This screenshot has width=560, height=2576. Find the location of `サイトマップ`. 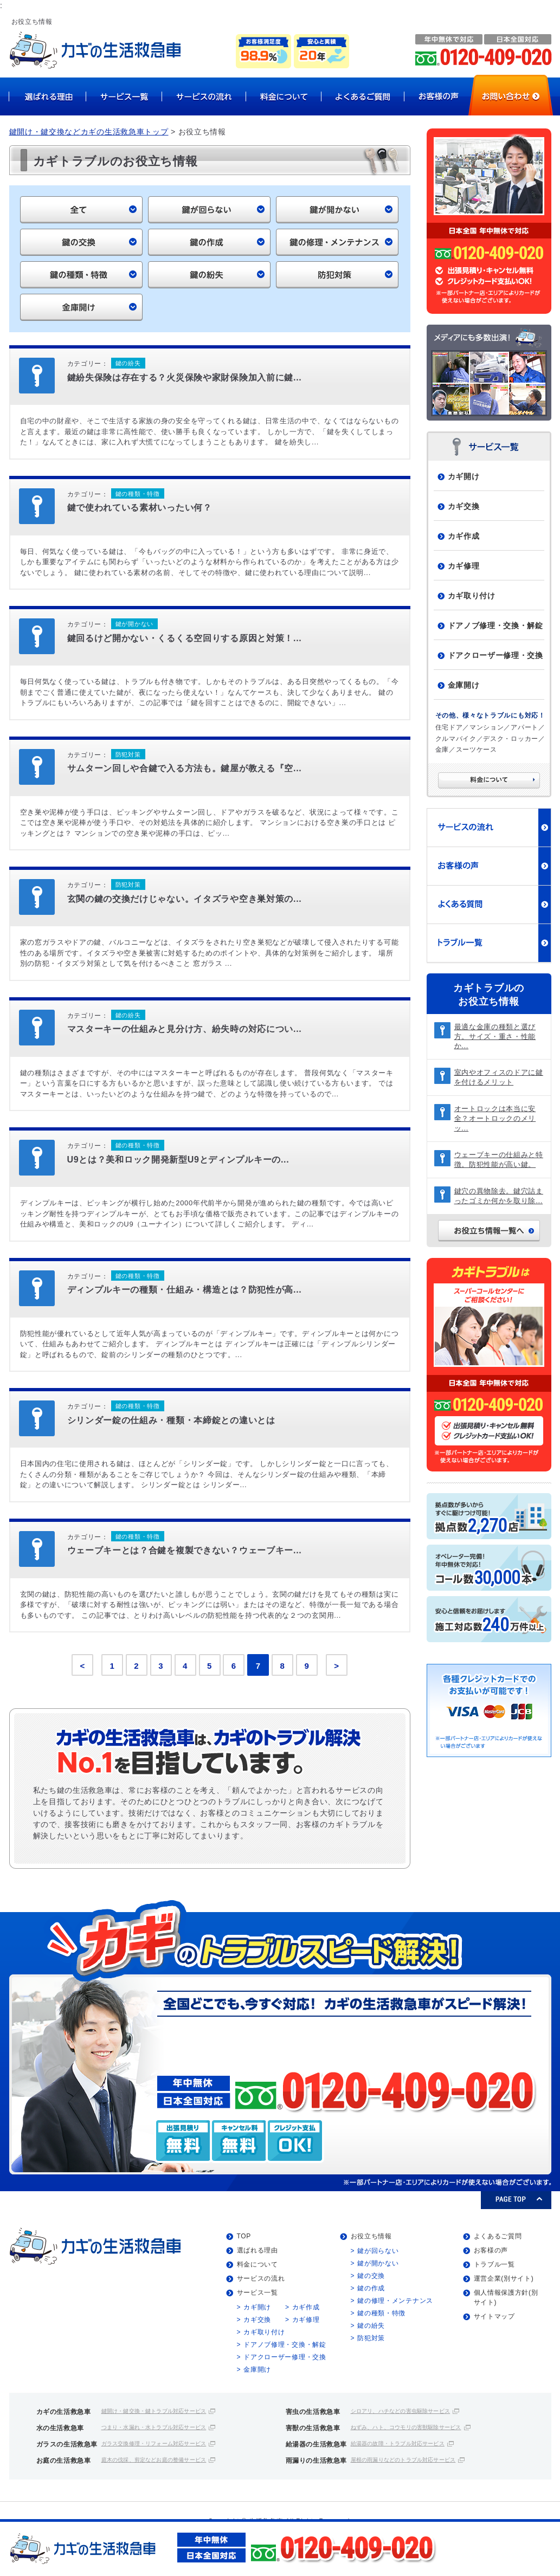

サイトマップ is located at coordinates (494, 2316).